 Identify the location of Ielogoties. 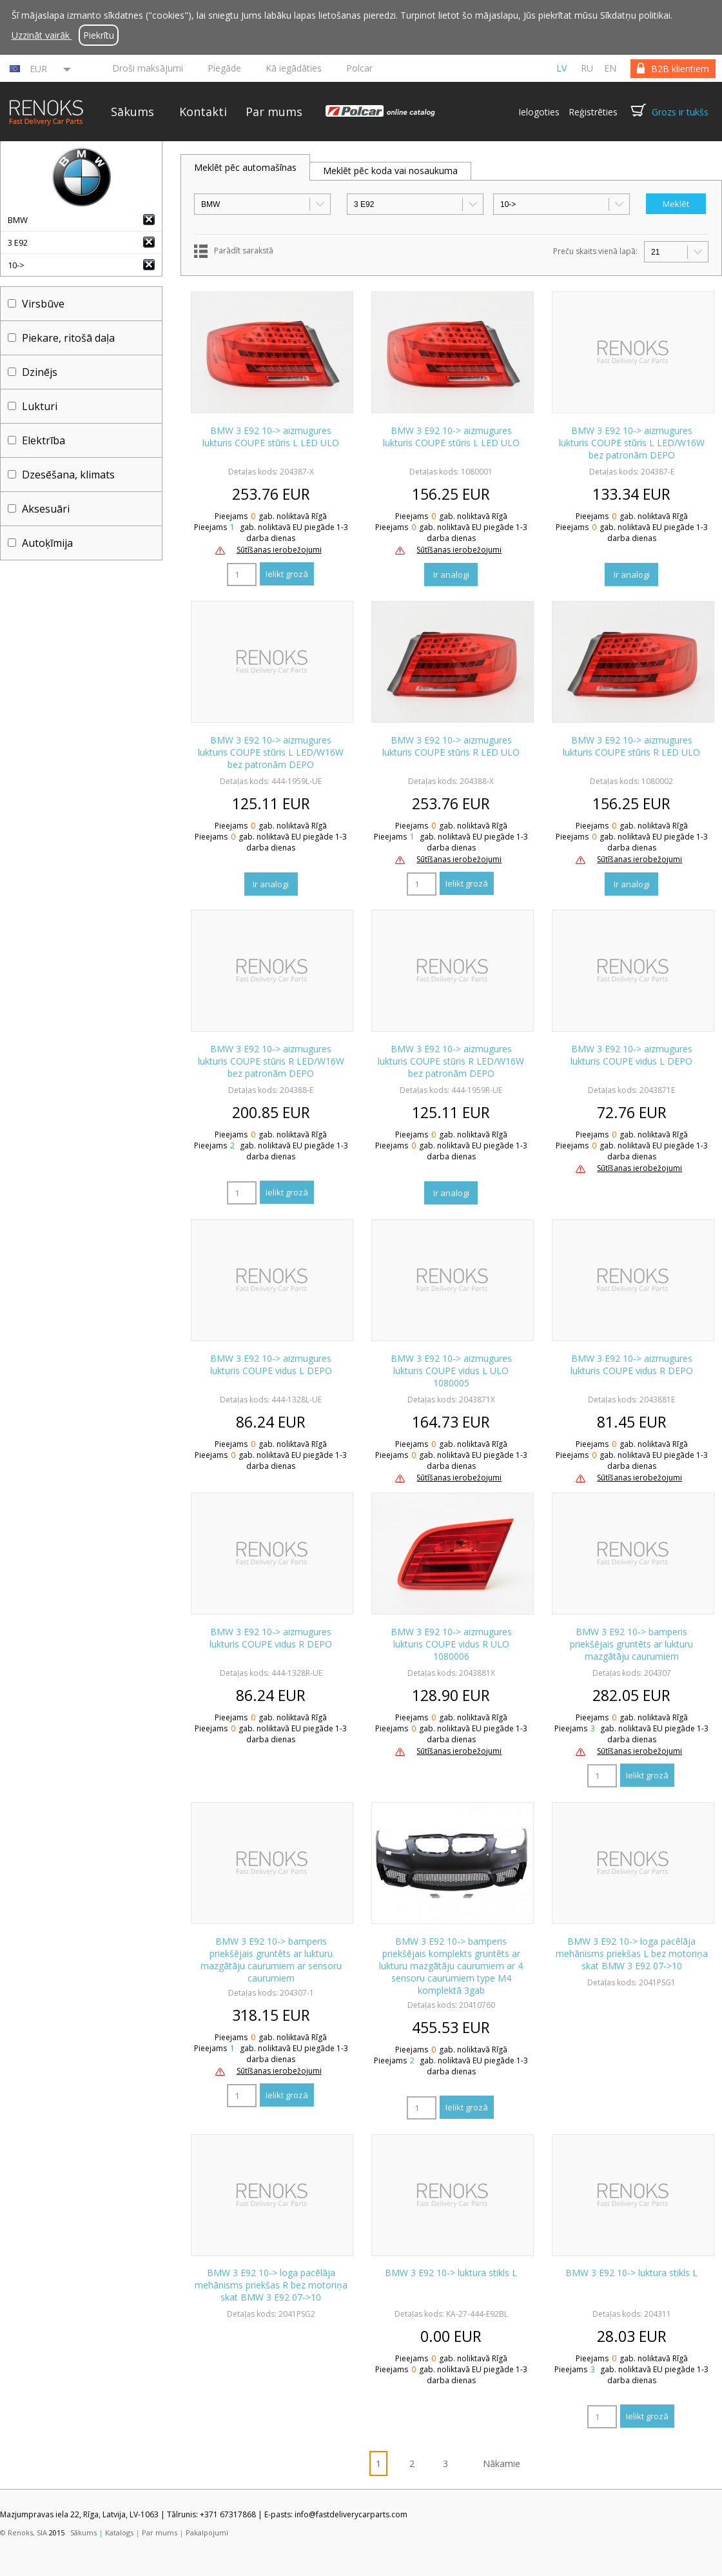
(539, 112).